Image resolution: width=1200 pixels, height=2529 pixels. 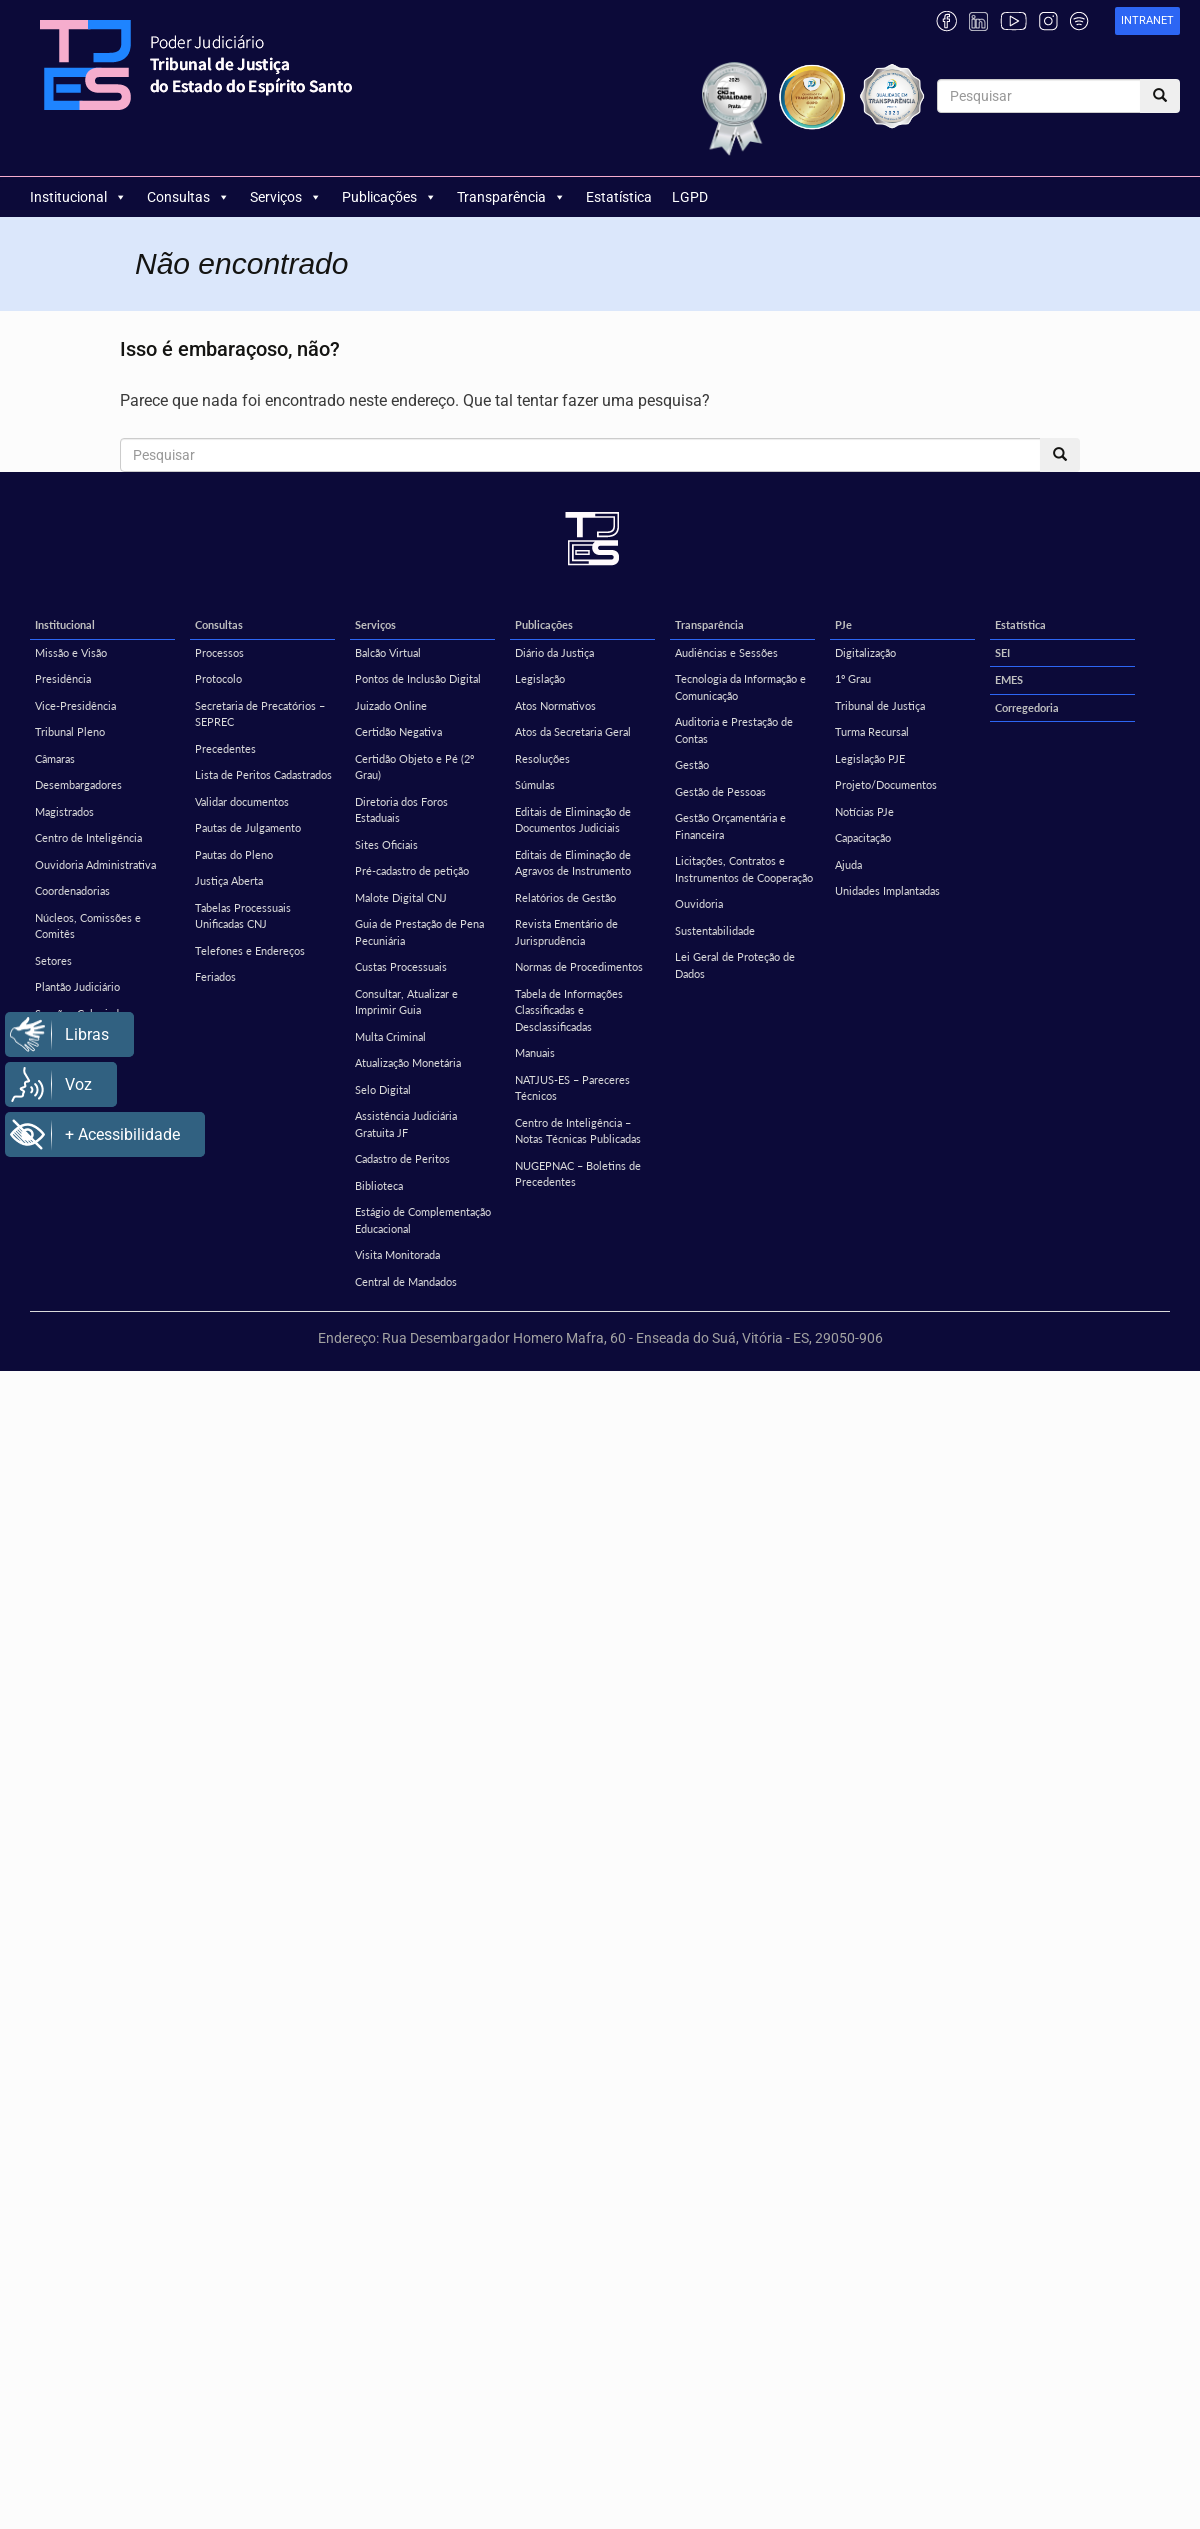 What do you see at coordinates (72, 890) in the screenshot?
I see `Coordenadorias` at bounding box center [72, 890].